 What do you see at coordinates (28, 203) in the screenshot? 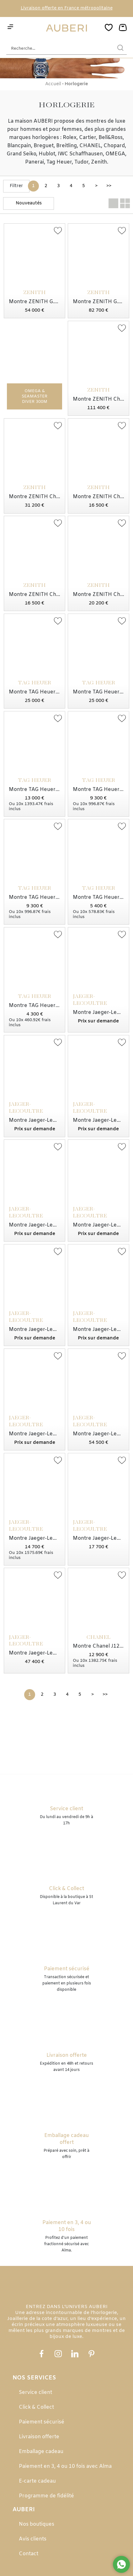
I see `[tri]` at bounding box center [28, 203].